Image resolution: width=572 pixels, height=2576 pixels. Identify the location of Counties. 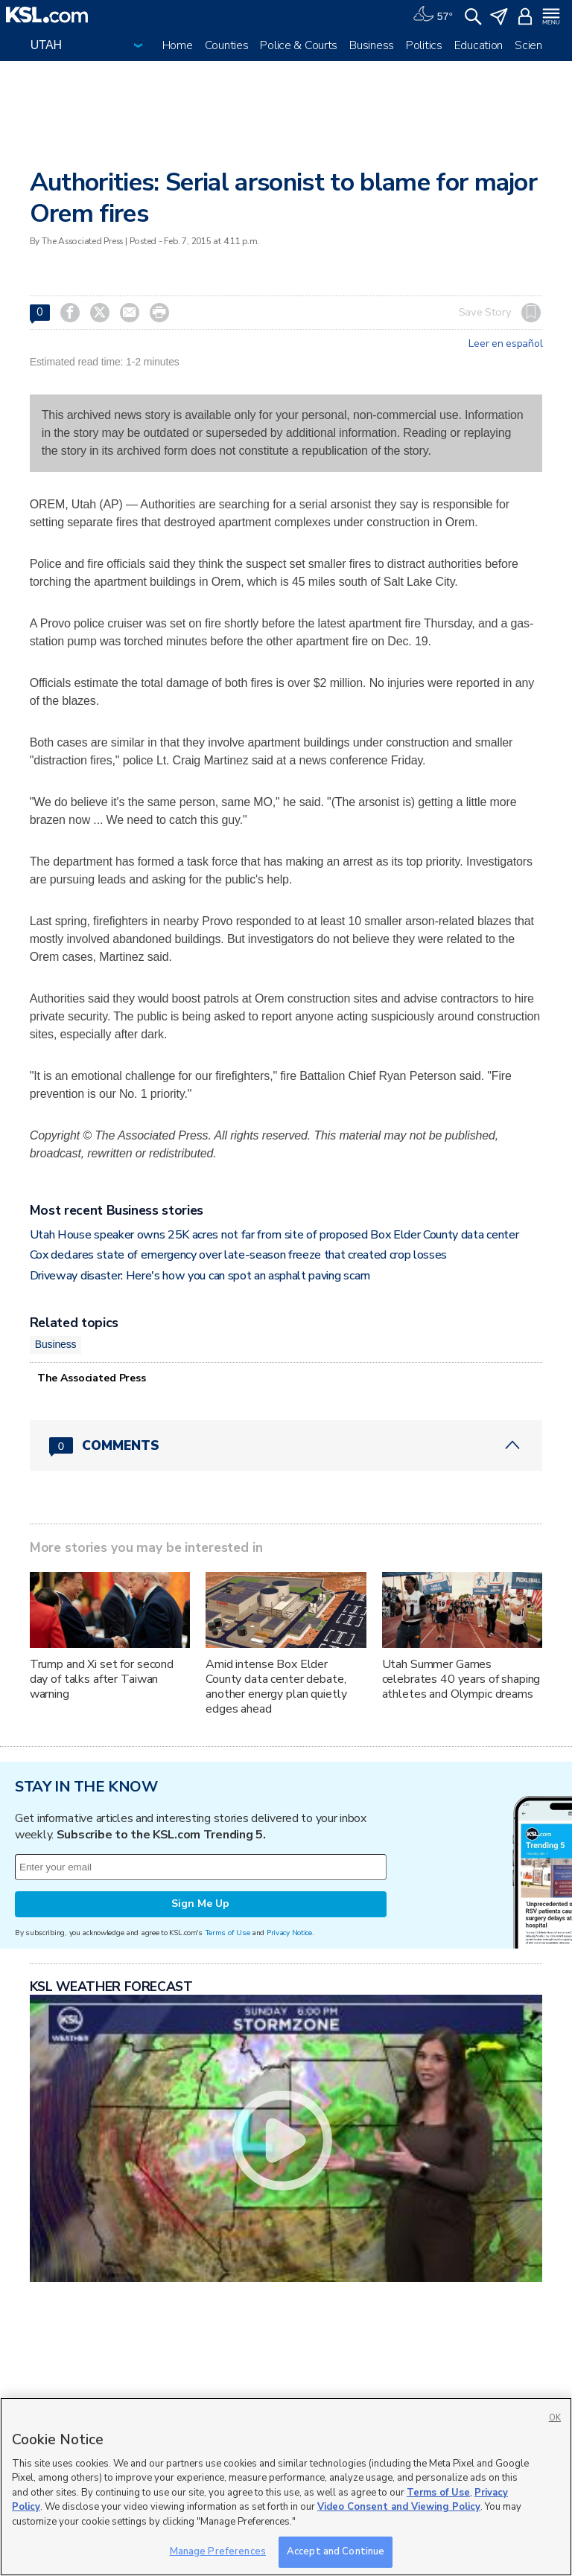
(227, 45).